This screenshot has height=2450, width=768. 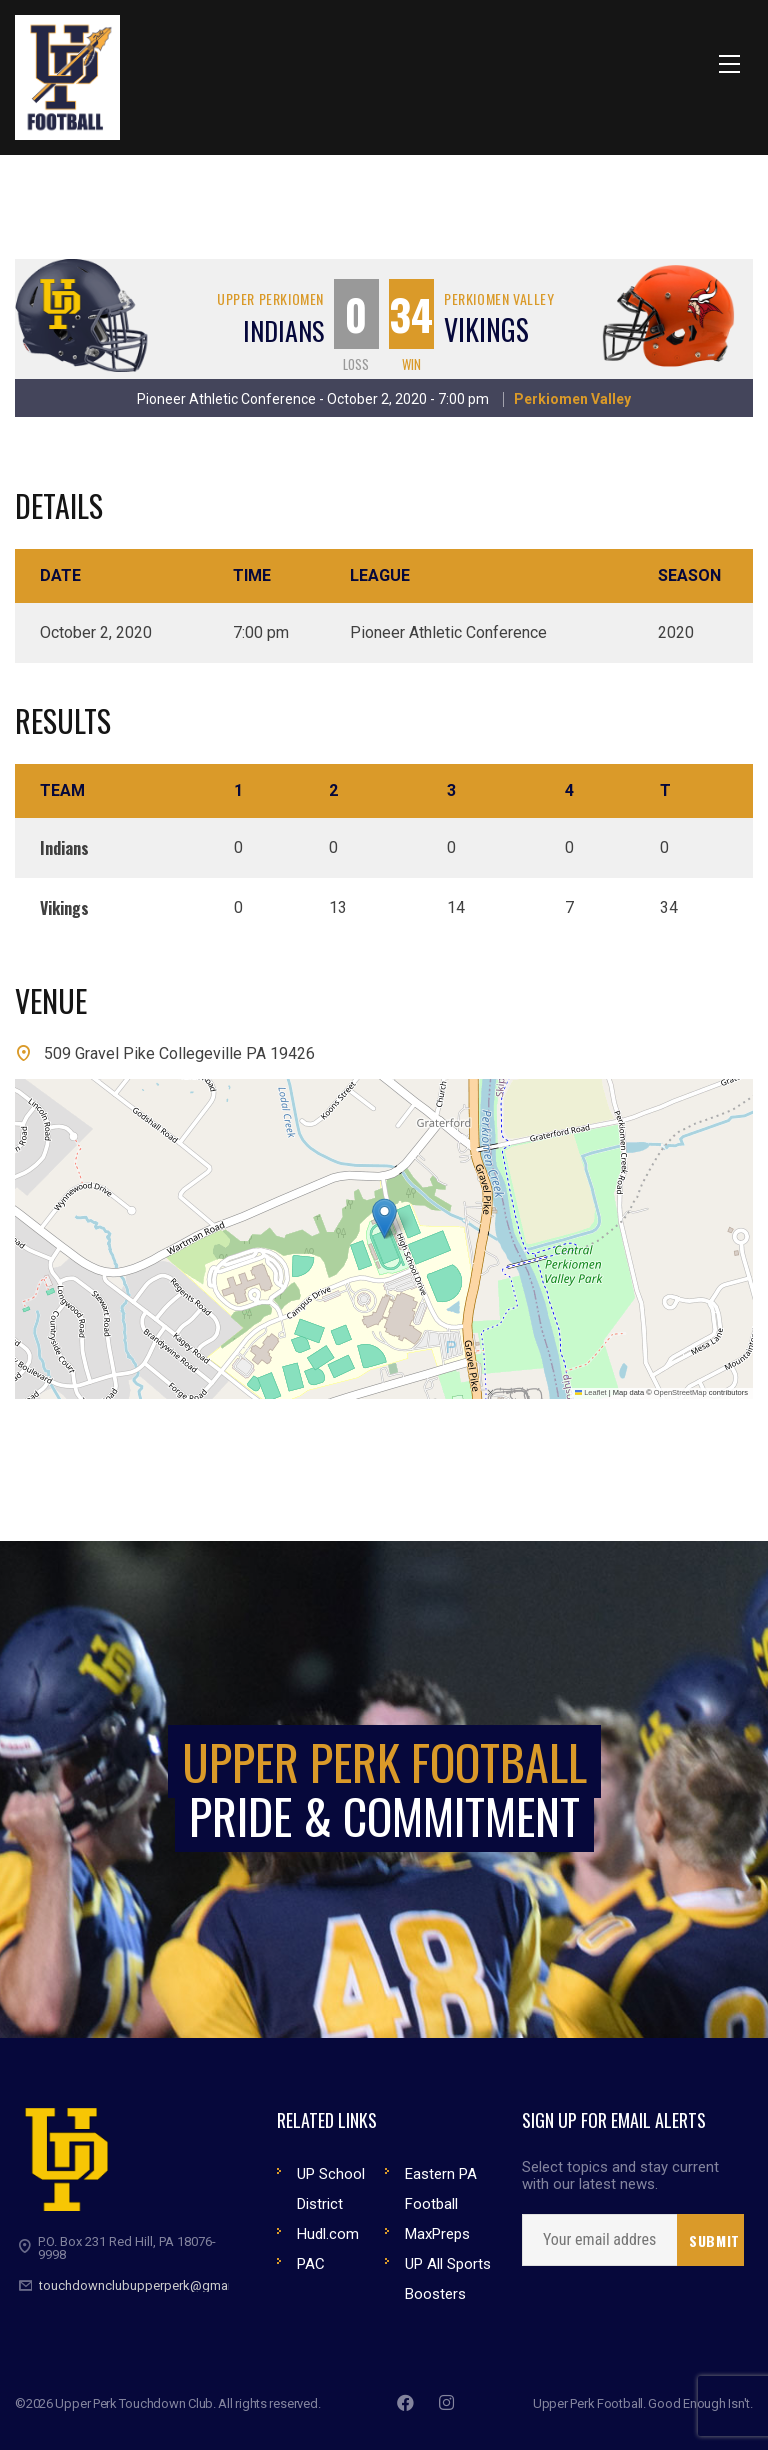 I want to click on Eastern PA Football, so click(x=441, y=2189).